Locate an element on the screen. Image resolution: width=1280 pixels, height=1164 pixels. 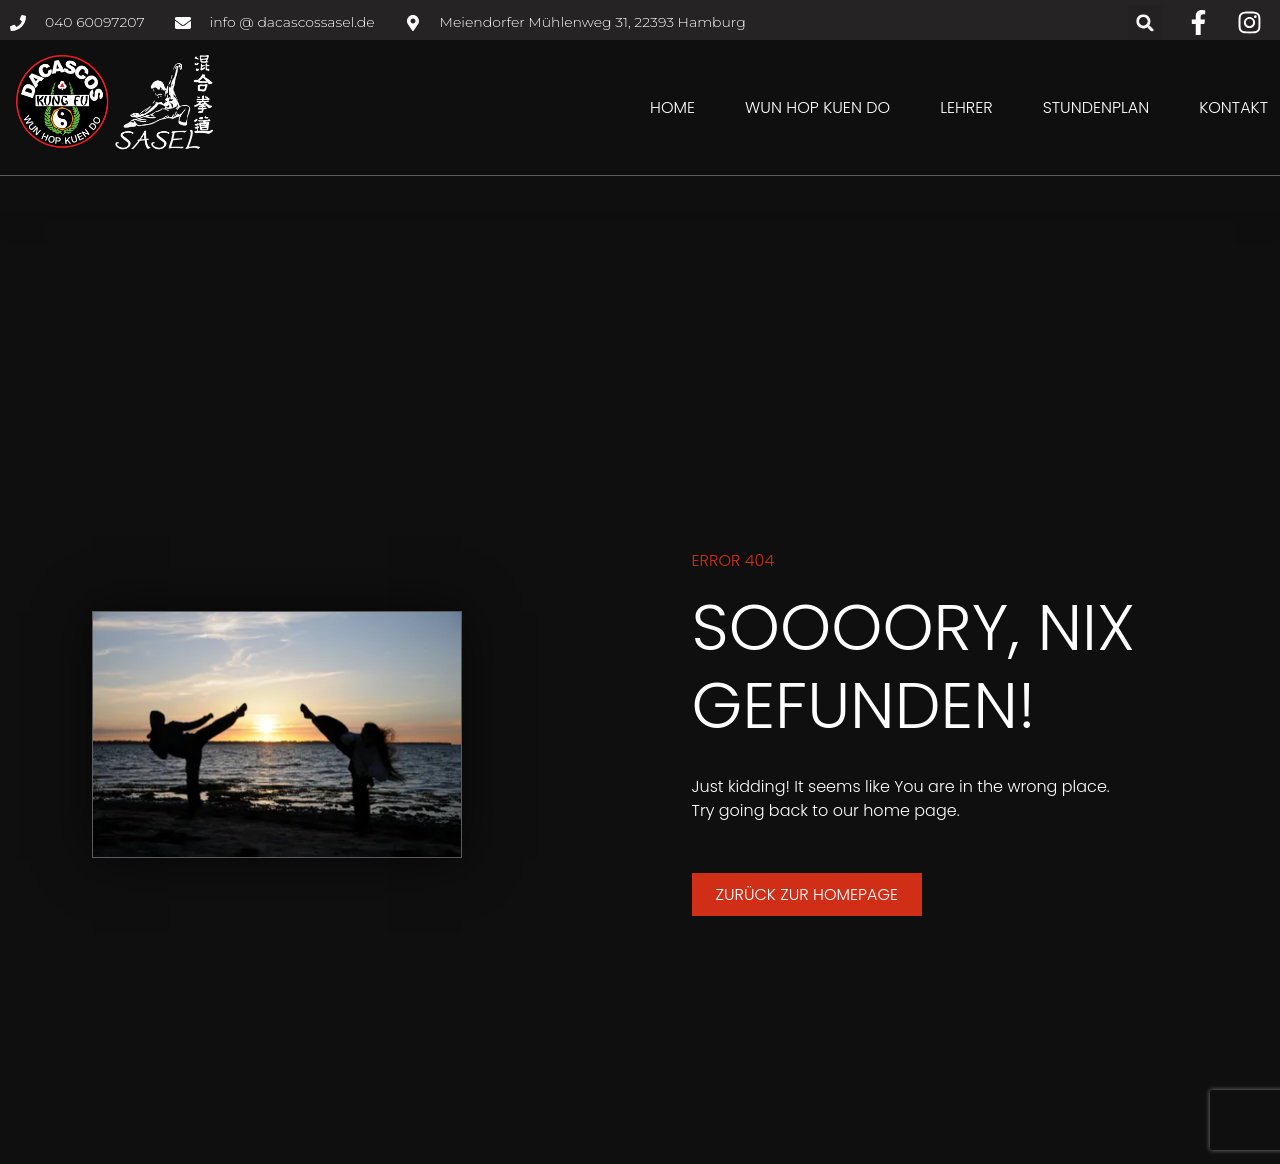
Lehrer is located at coordinates (966, 107).